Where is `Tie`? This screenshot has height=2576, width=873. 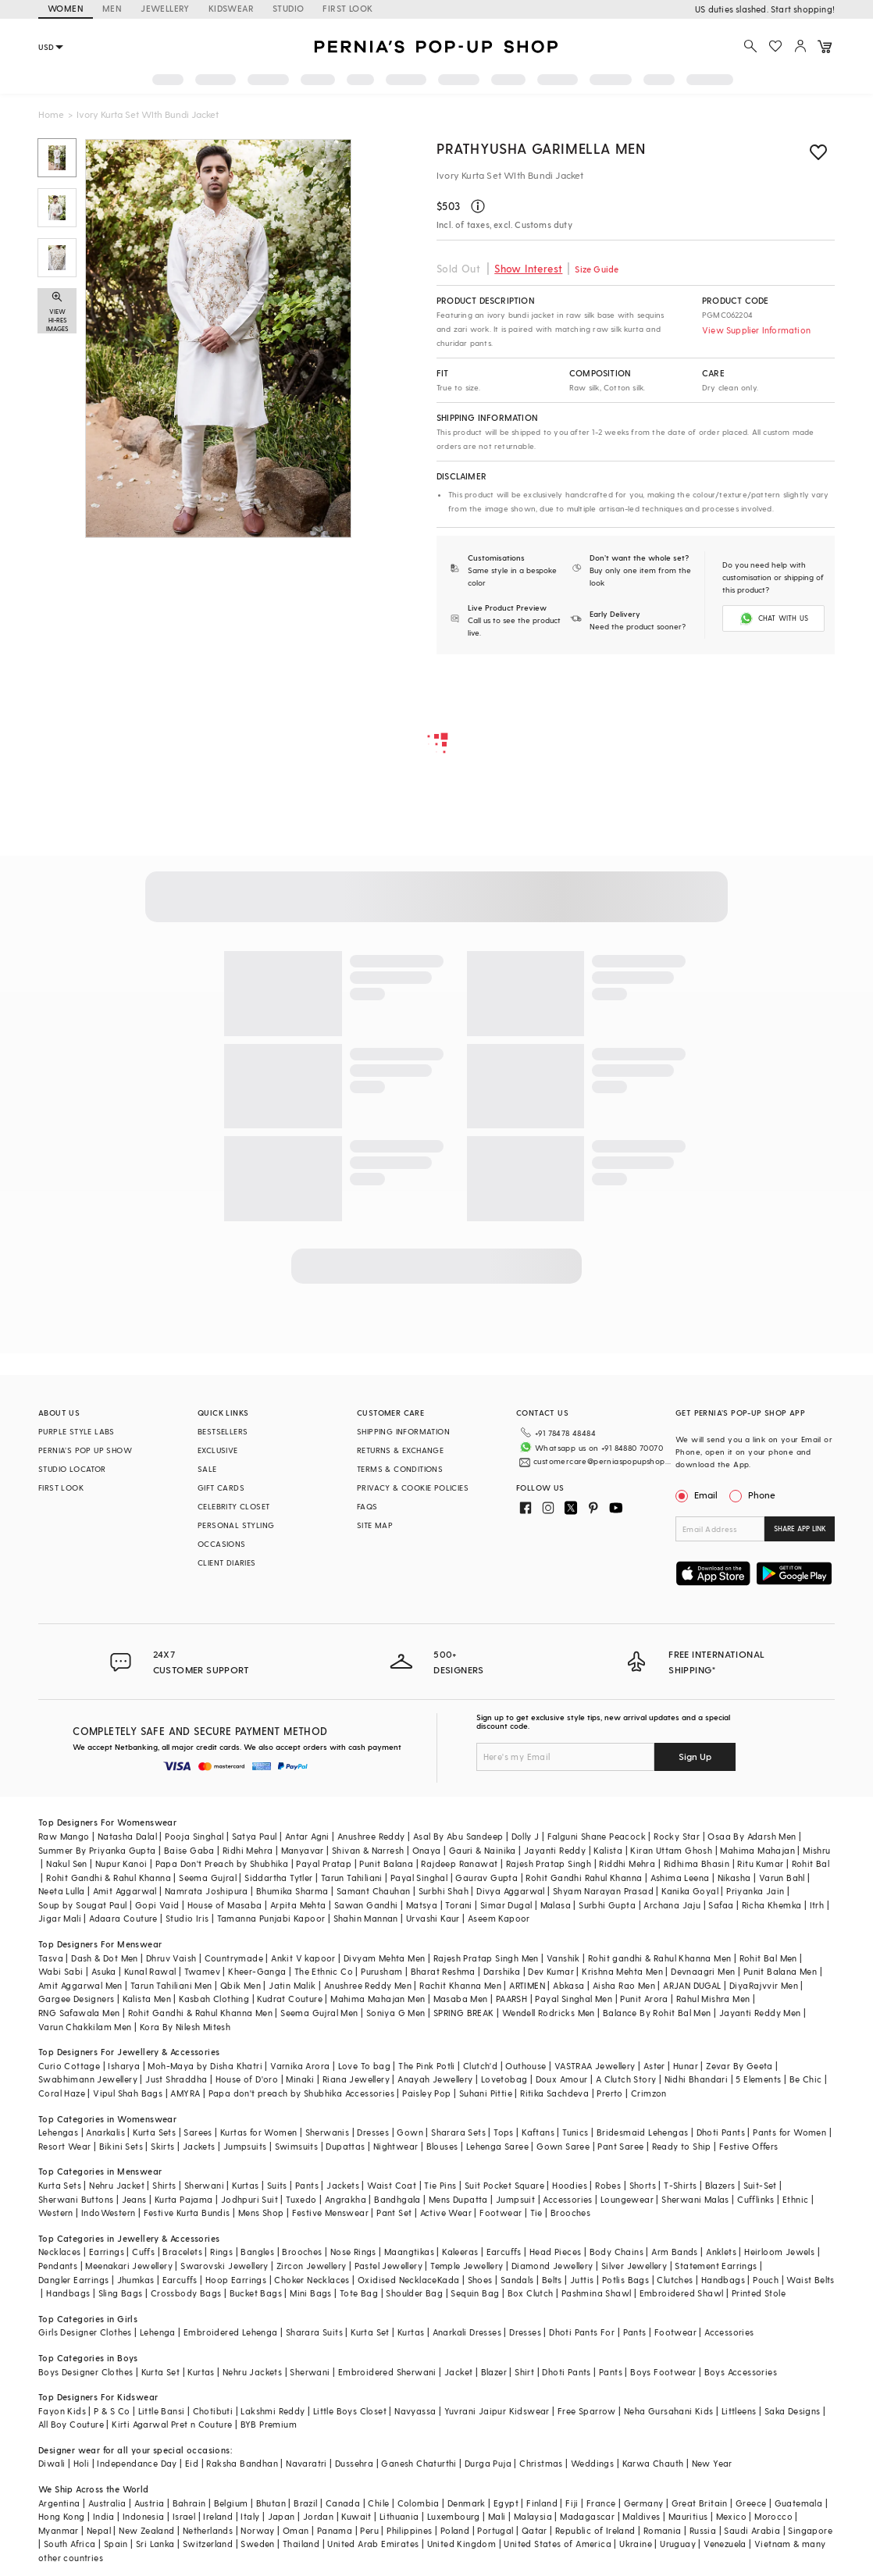
Tie is located at coordinates (536, 2212).